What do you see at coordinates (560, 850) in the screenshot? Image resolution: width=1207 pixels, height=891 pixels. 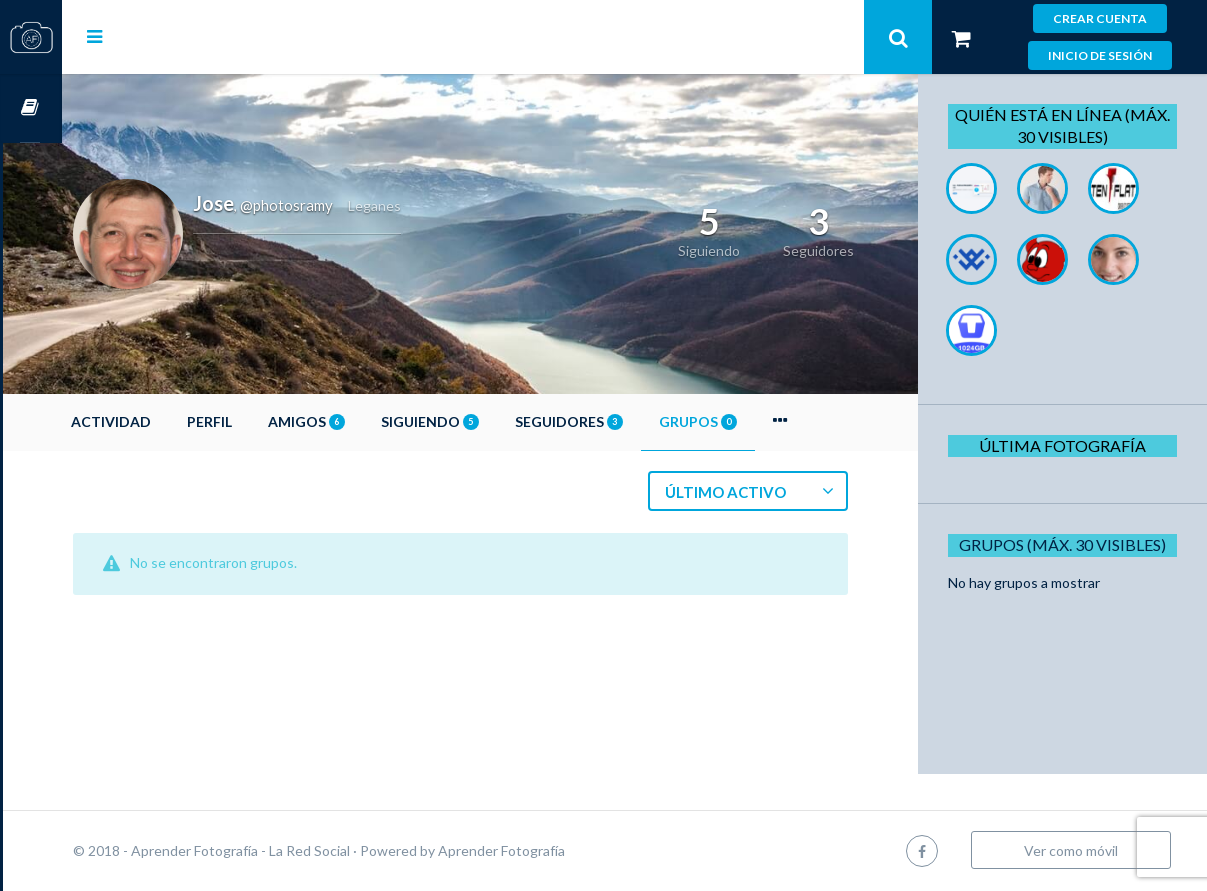 I see `Aprender Fotografía` at bounding box center [560, 850].